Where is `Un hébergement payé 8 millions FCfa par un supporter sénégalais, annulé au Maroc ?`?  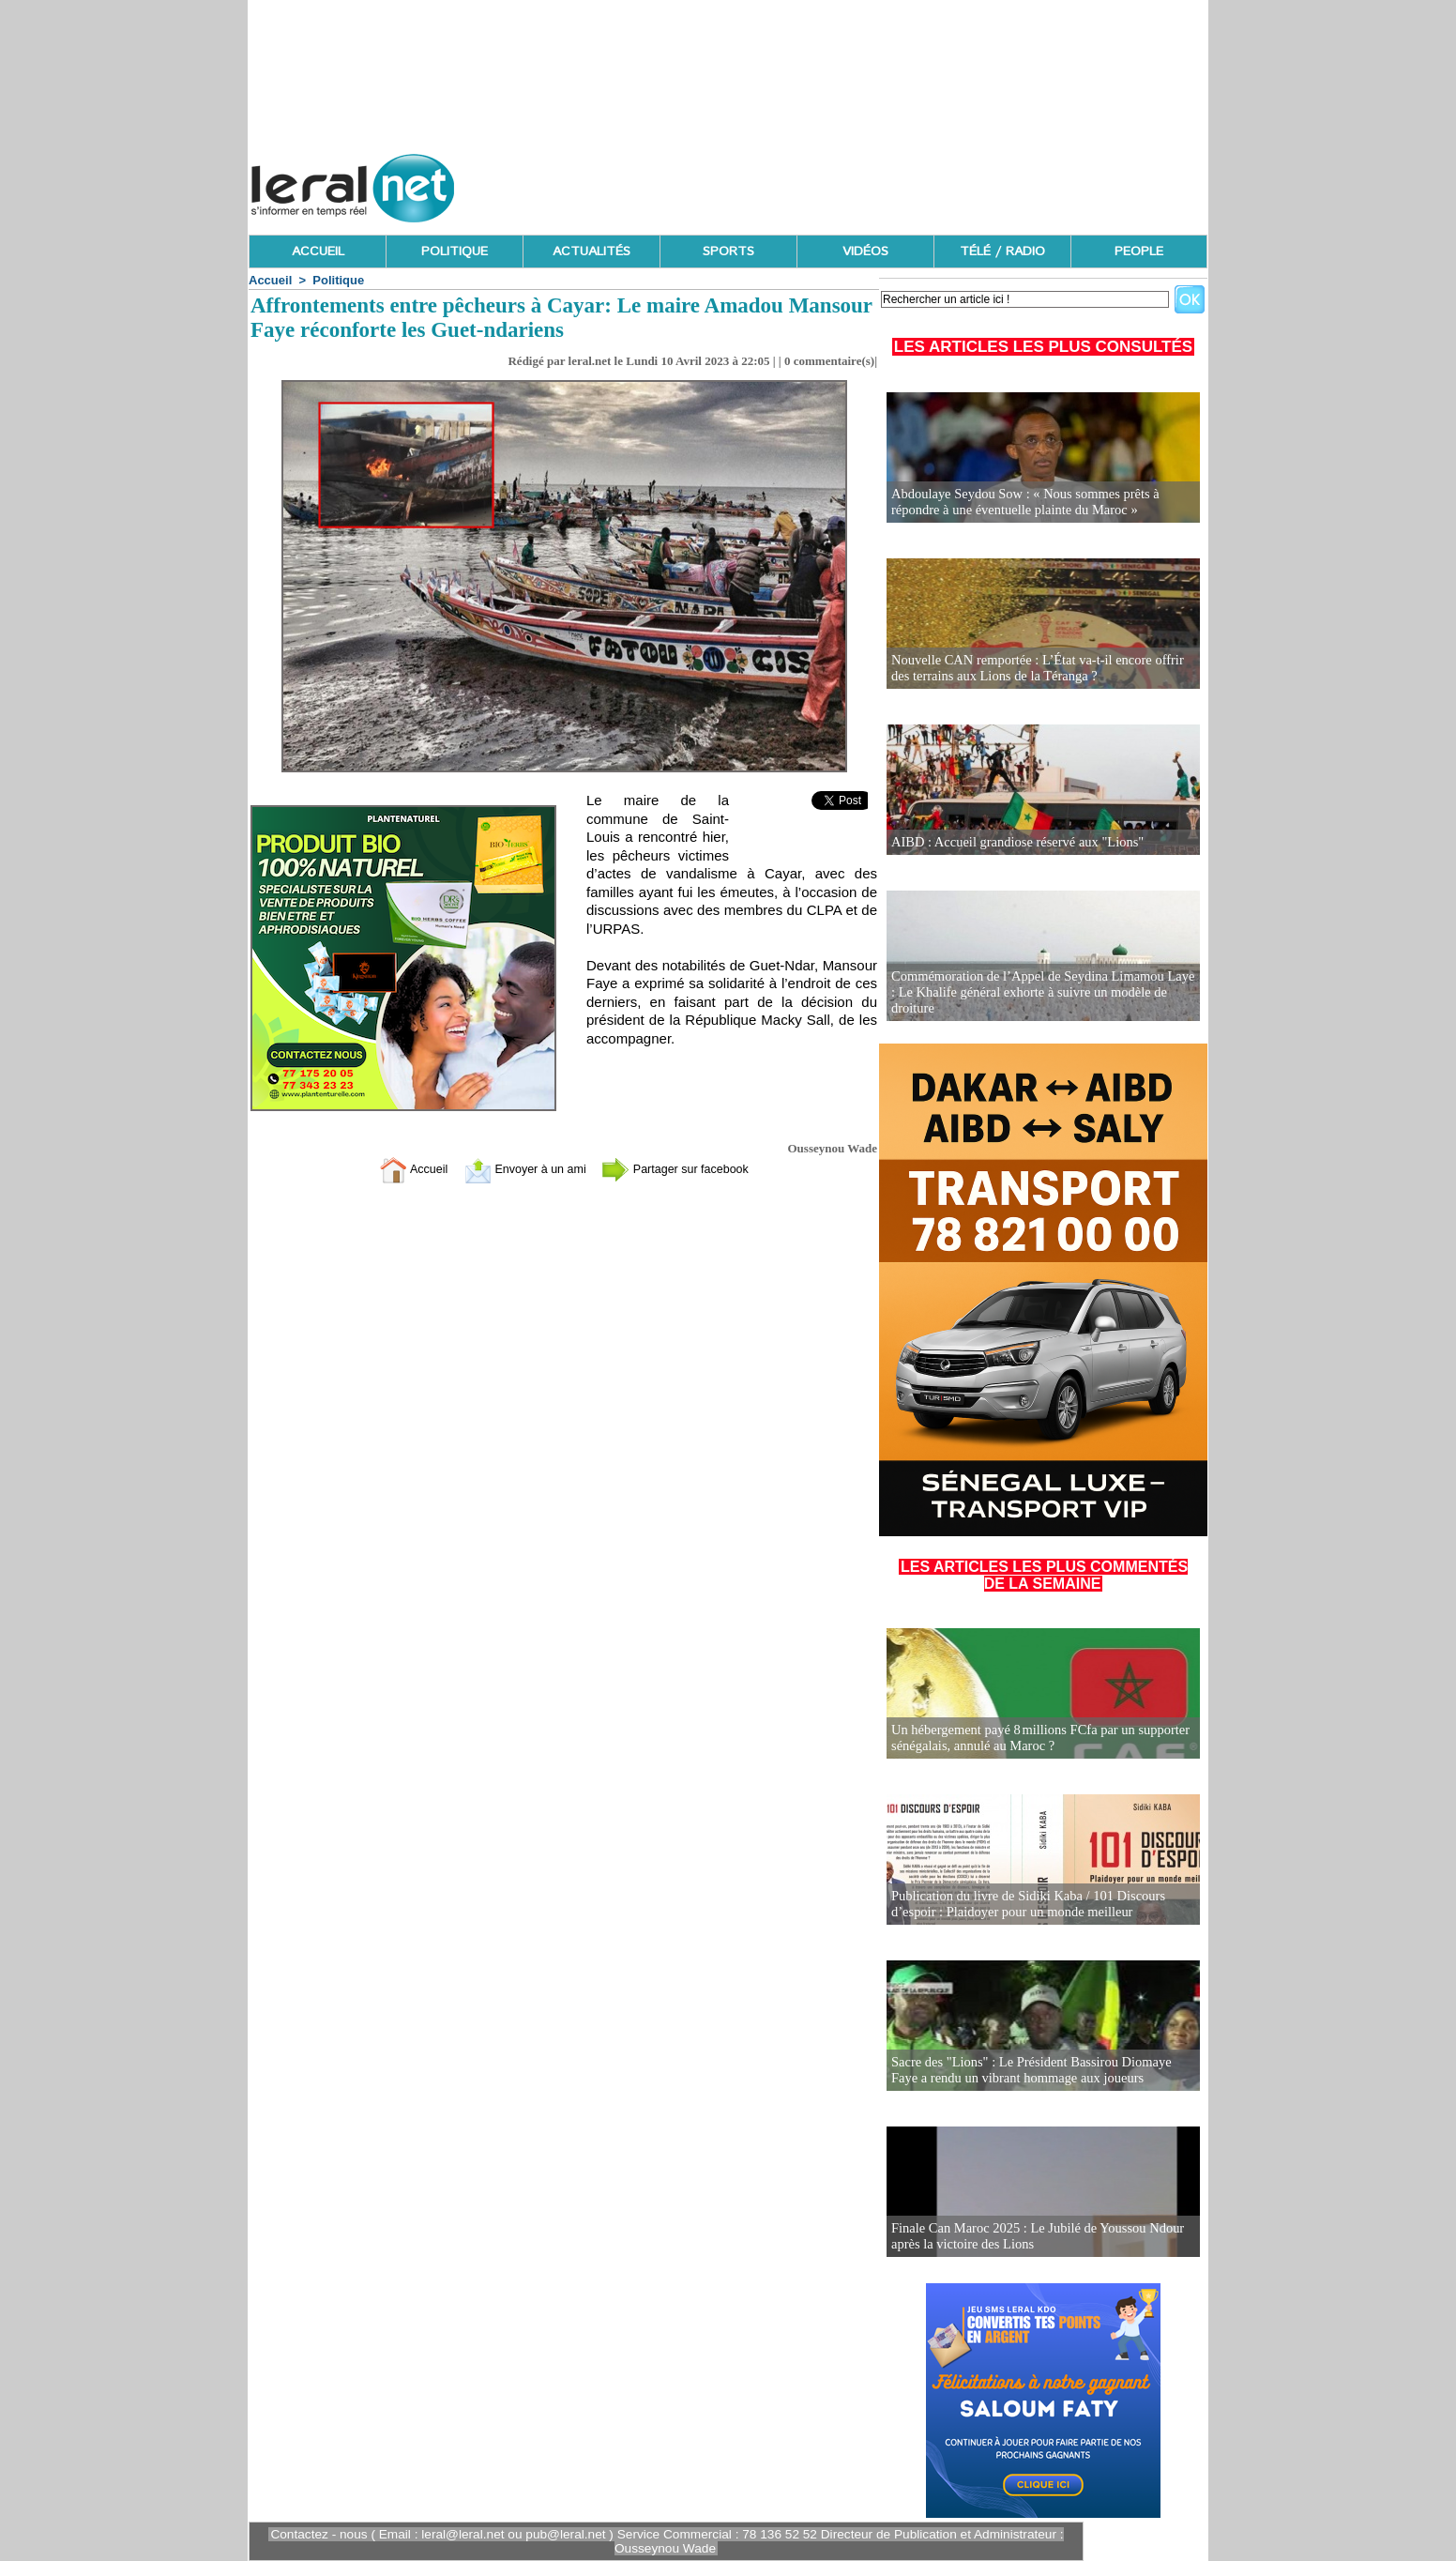
Un hébergement payé 8 millions FCfa par un supporter sénégalais, annulé au Maroc ? is located at coordinates (1035, 1738).